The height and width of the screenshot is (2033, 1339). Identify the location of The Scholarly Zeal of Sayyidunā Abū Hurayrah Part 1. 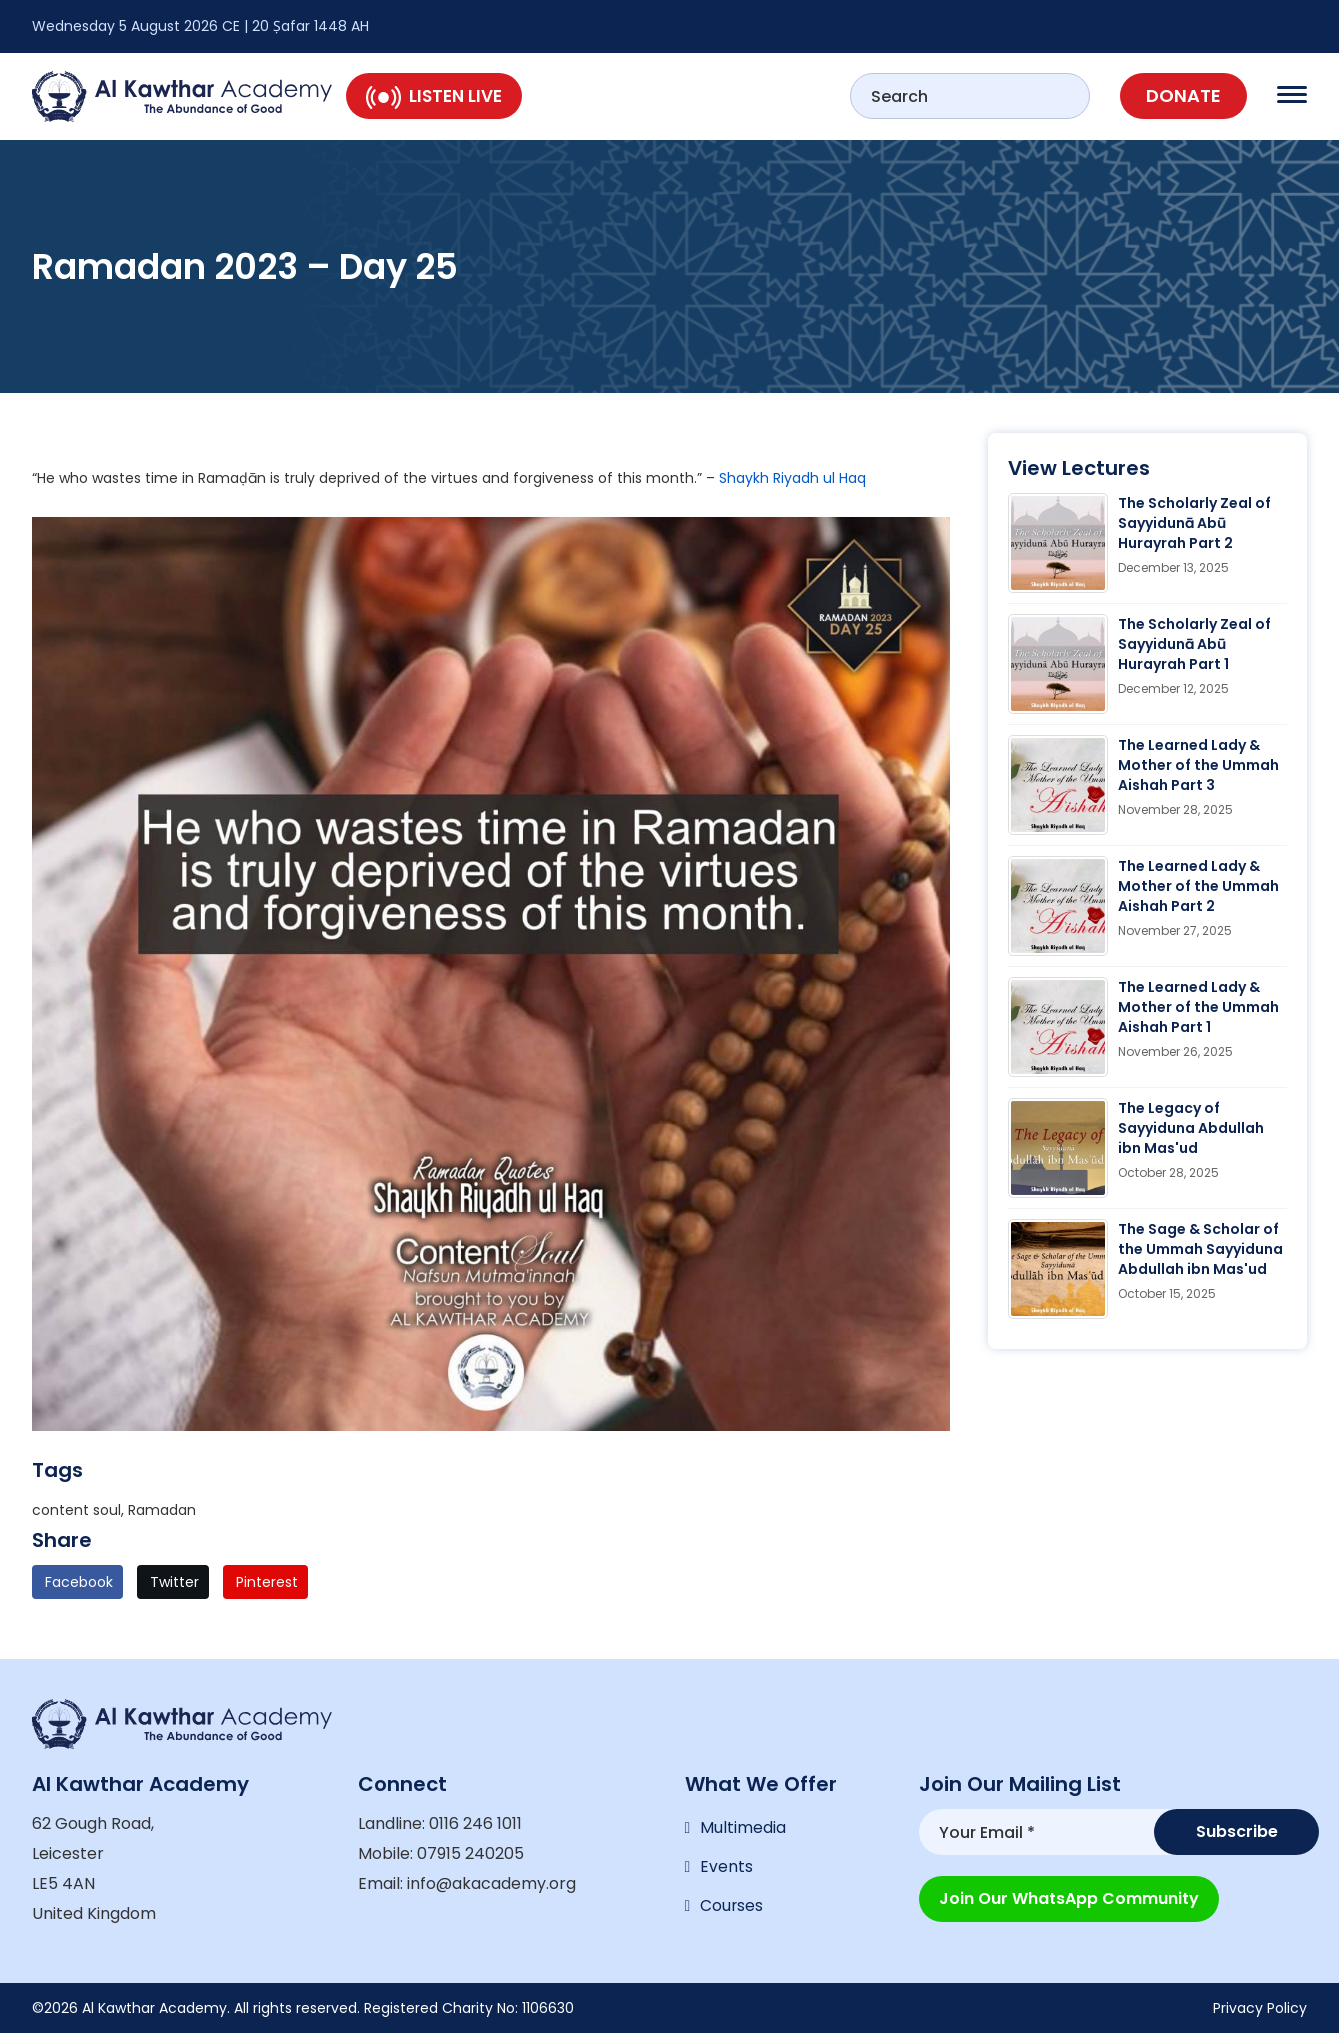
(1194, 644).